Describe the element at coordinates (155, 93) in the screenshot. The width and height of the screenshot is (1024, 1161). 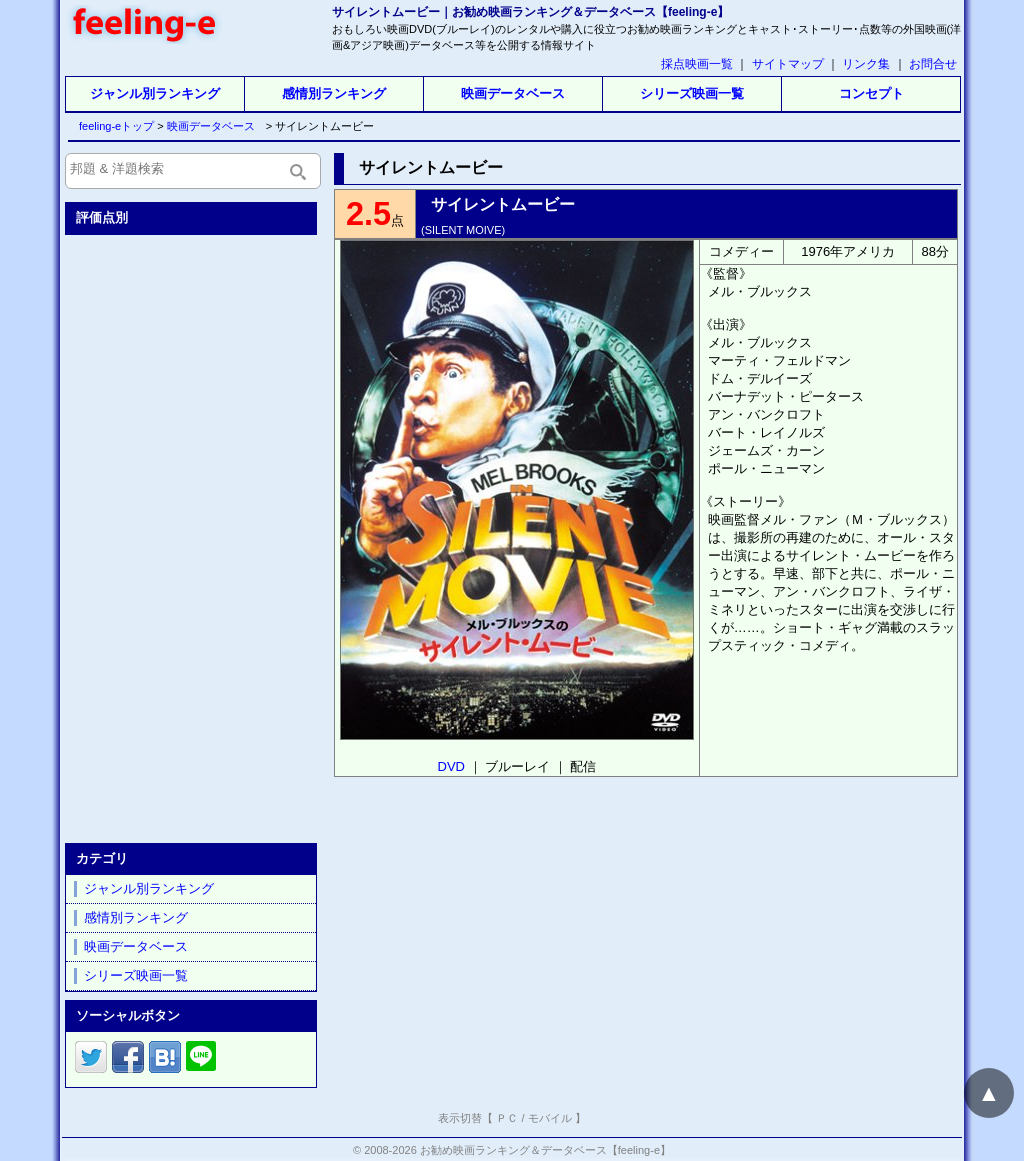
I see `ジャンル別ランキング` at that location.